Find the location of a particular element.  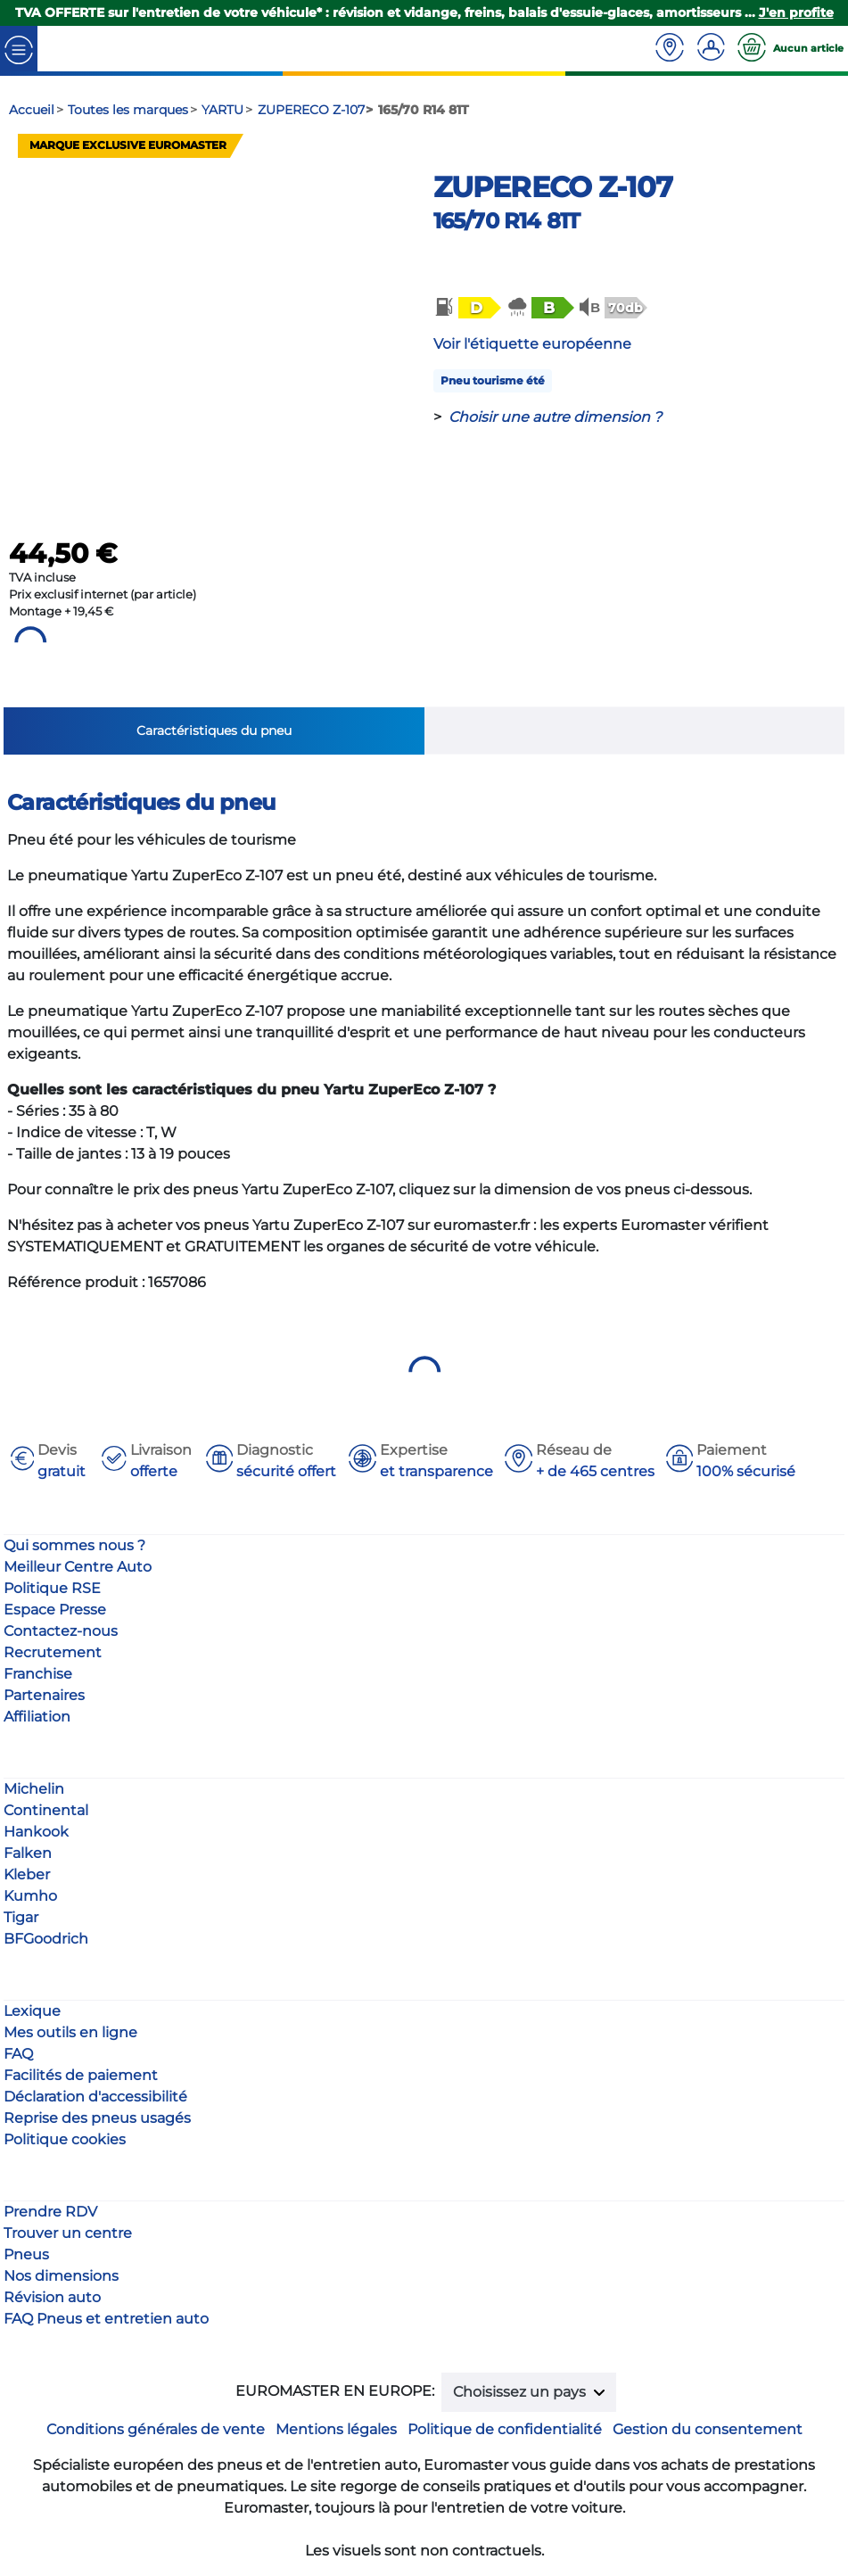

FAQ is located at coordinates (18, 2053).